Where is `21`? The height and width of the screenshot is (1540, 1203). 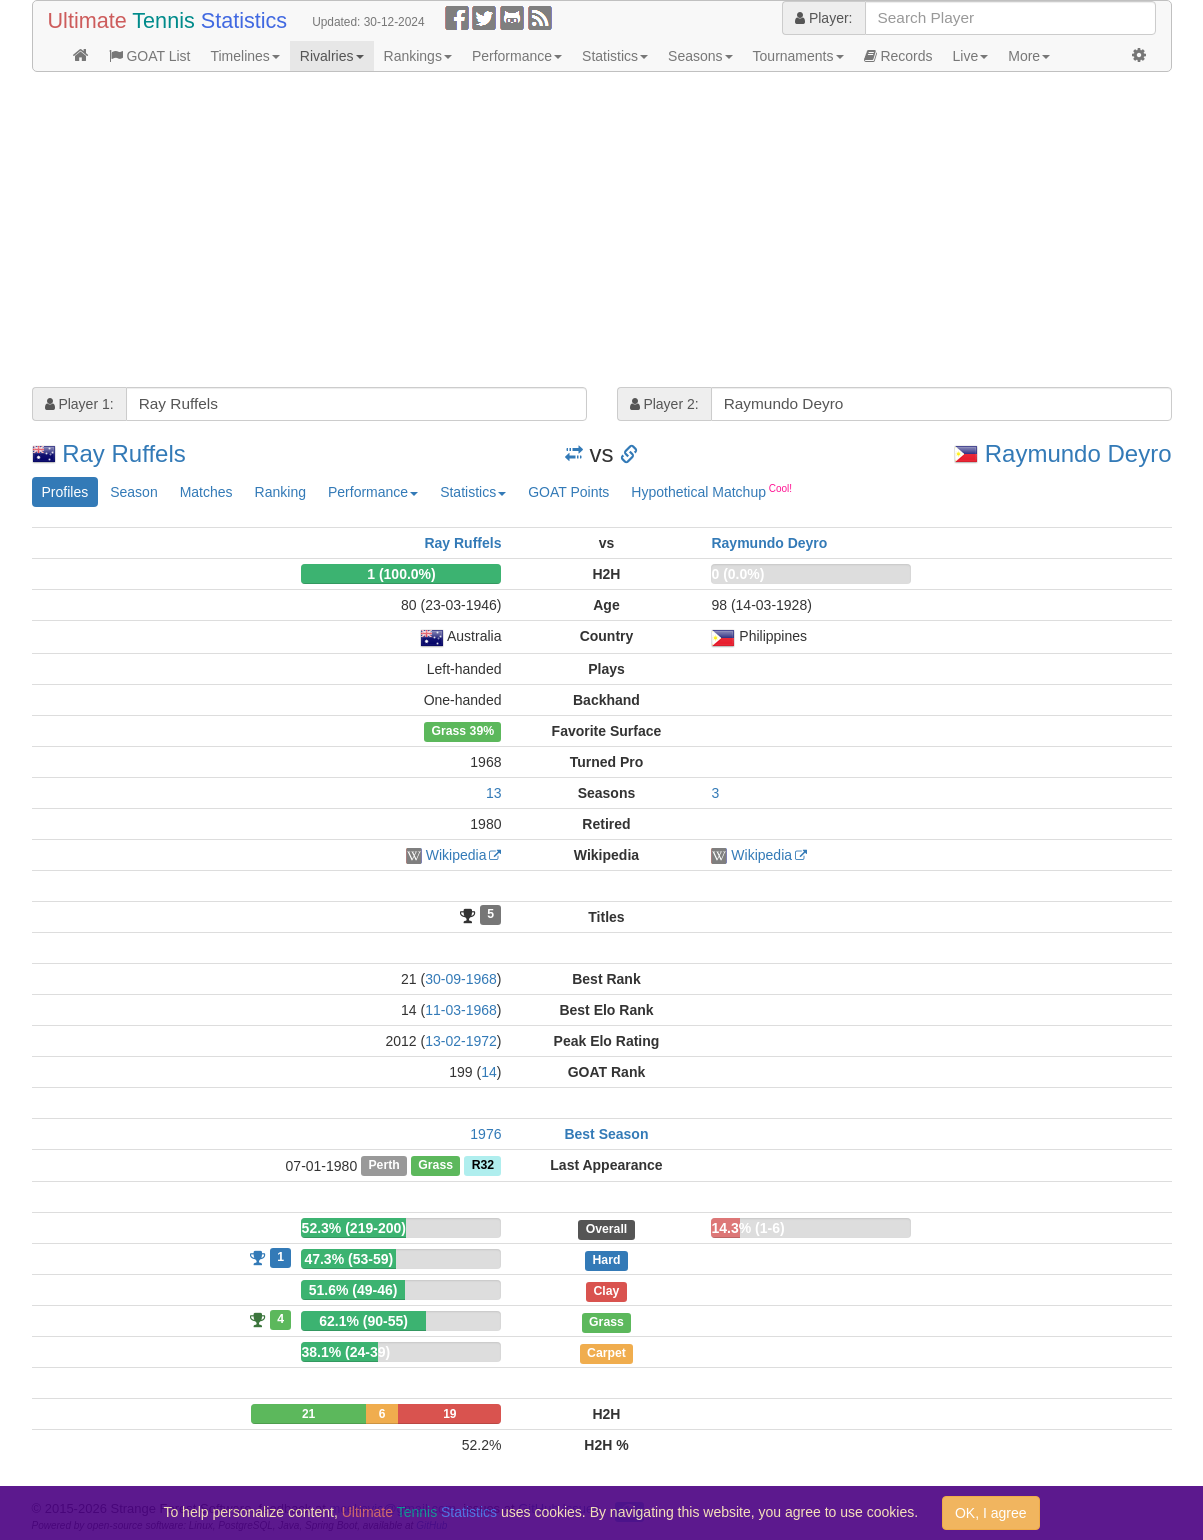 21 is located at coordinates (308, 1414).